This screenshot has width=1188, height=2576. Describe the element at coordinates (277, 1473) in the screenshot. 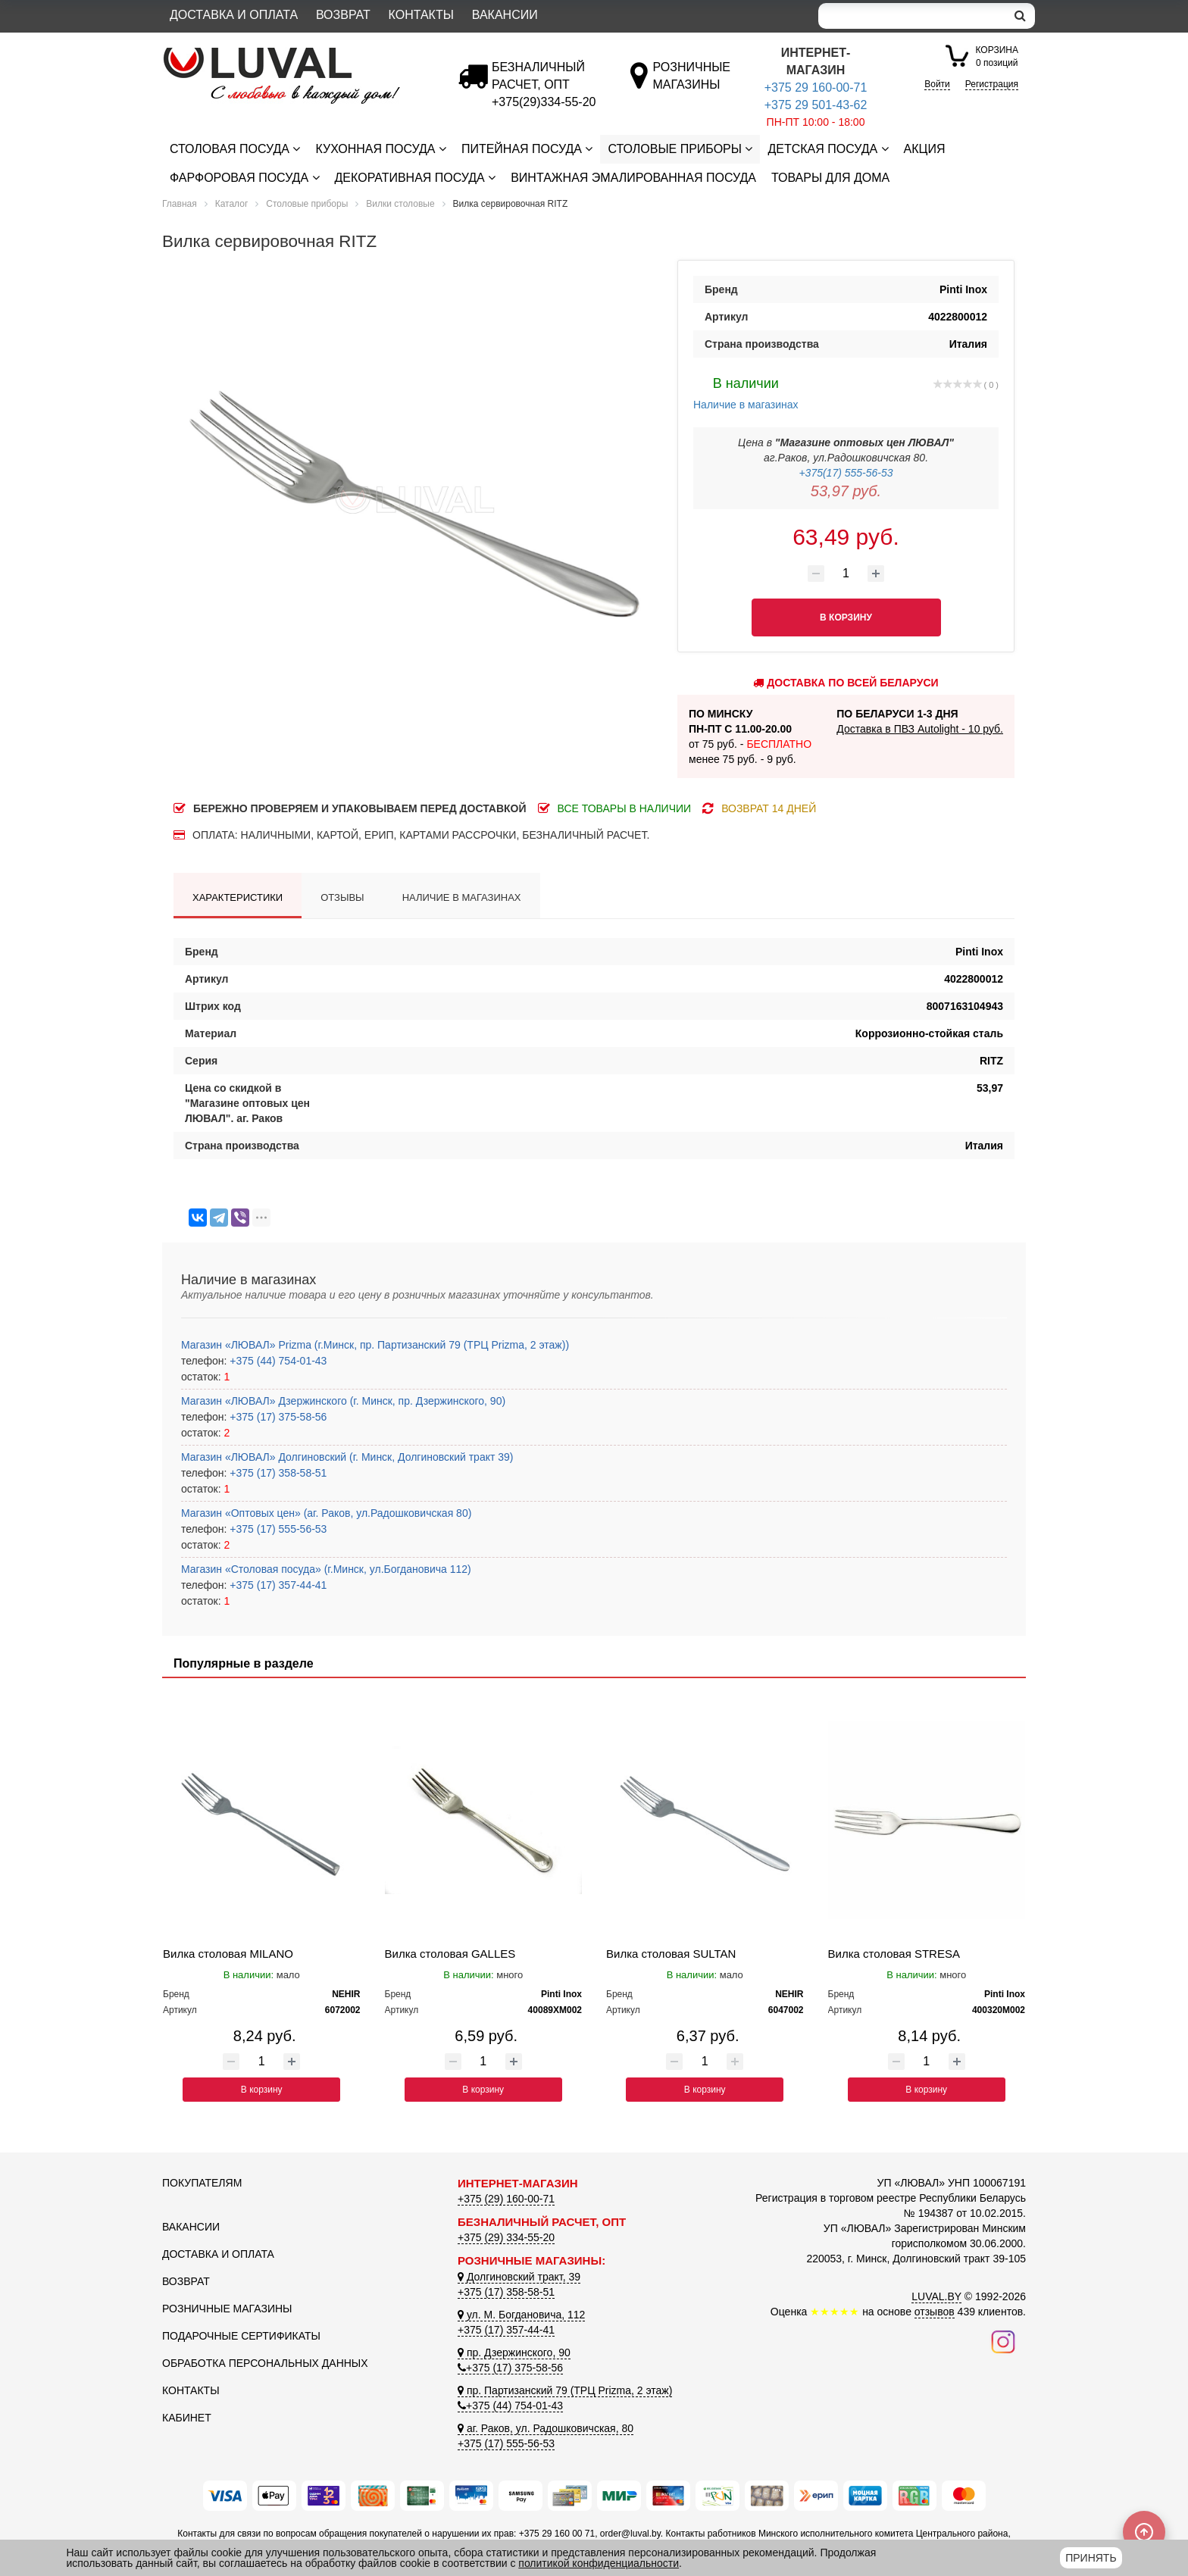

I see `+375 (17) 358-58-51` at that location.